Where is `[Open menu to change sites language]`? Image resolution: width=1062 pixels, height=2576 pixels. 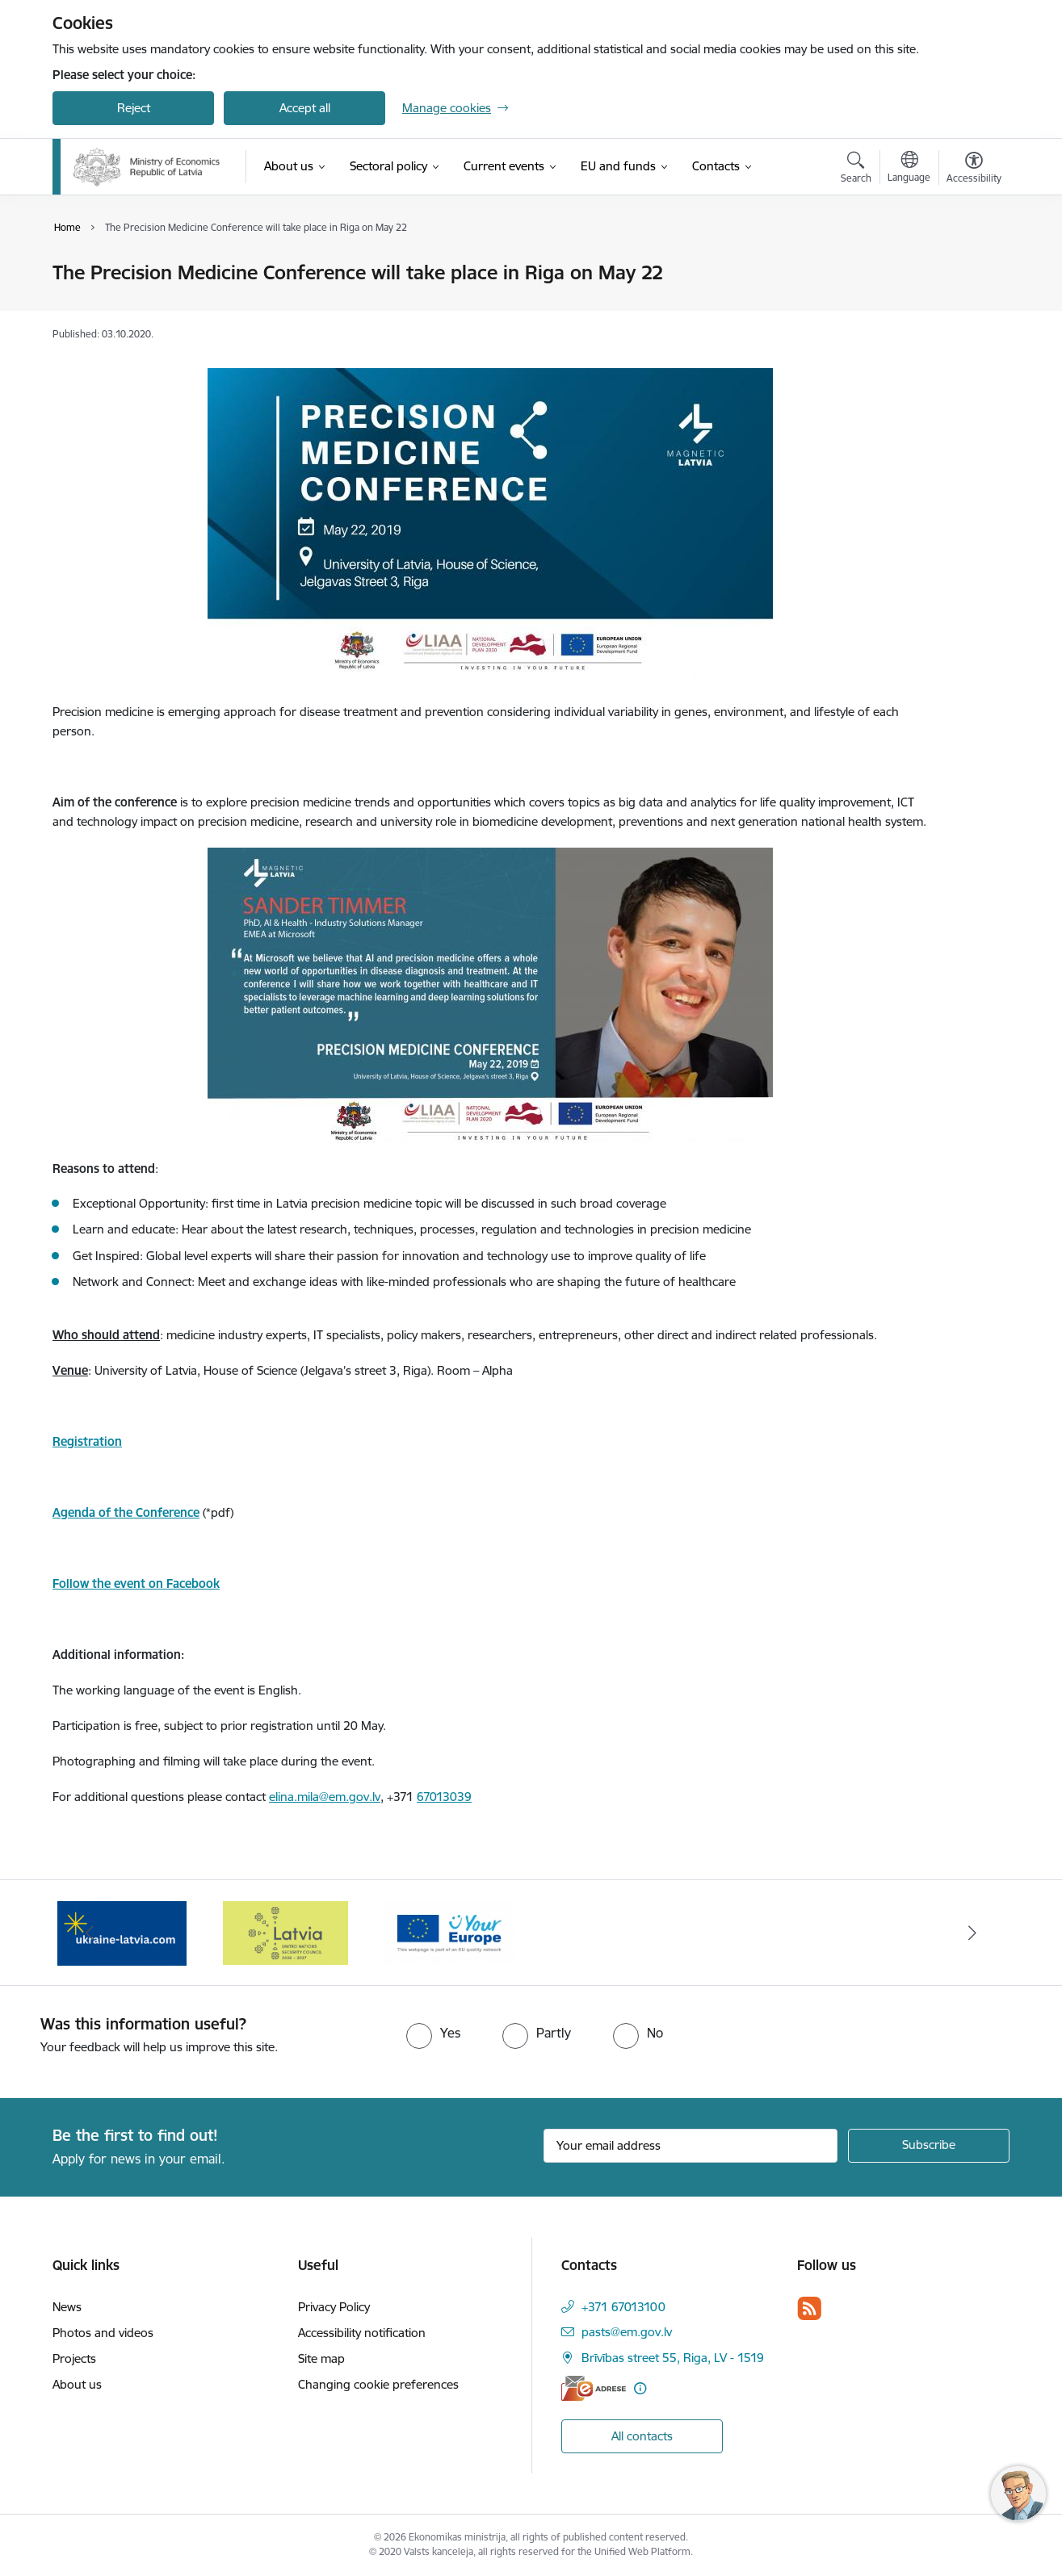 [Open menu to change sites language] is located at coordinates (908, 168).